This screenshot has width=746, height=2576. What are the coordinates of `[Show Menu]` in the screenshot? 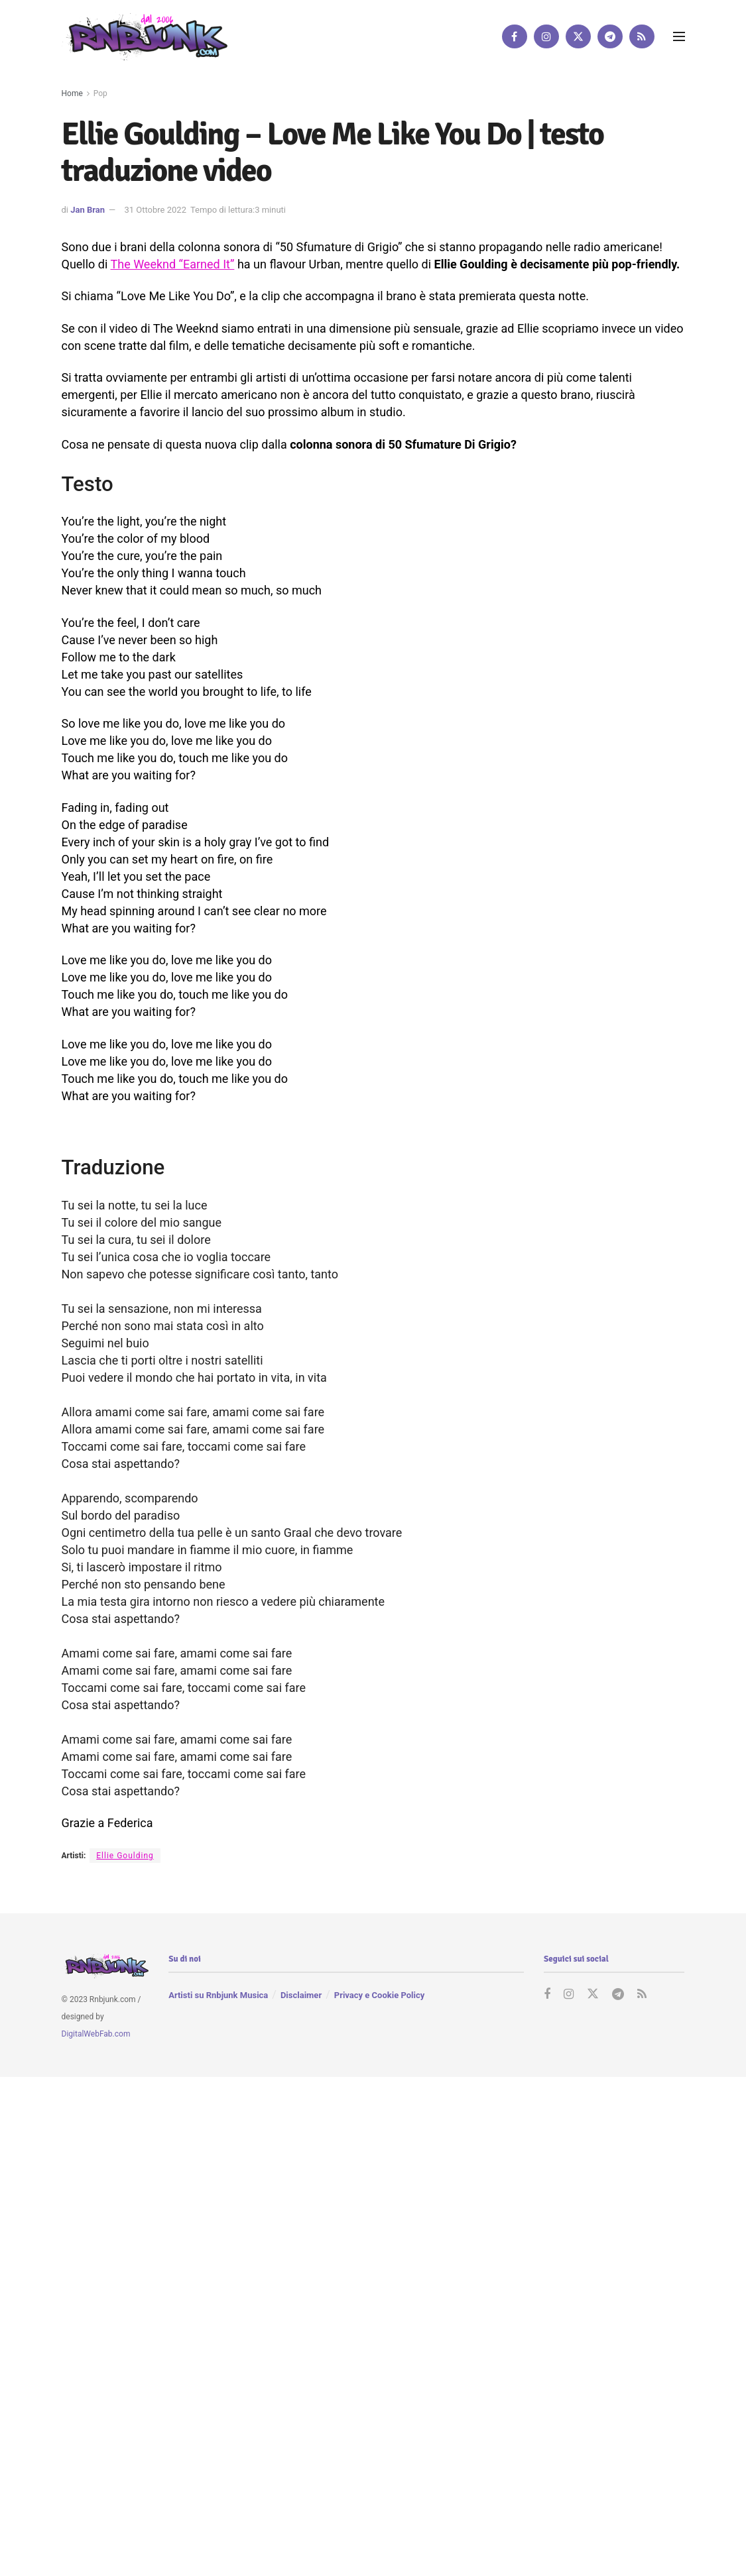 It's located at (679, 36).